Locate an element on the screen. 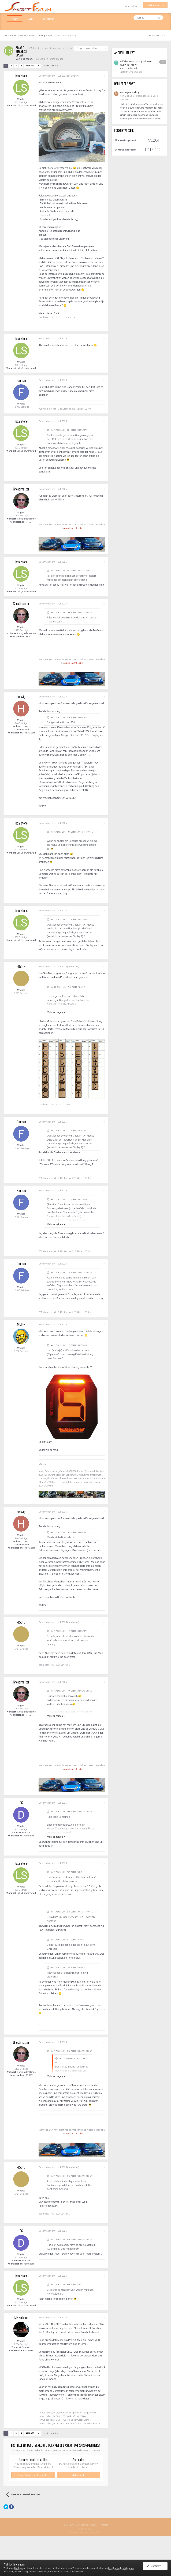 The width and height of the screenshot is (171, 2576). Impressum / Datenschutzerklärung is located at coordinates (80, 2525).